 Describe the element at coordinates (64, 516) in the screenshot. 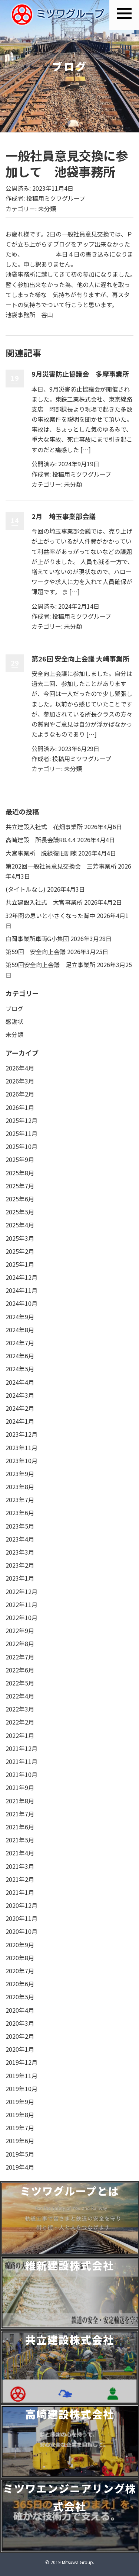

I see `2月 埼玉事業部会議` at that location.